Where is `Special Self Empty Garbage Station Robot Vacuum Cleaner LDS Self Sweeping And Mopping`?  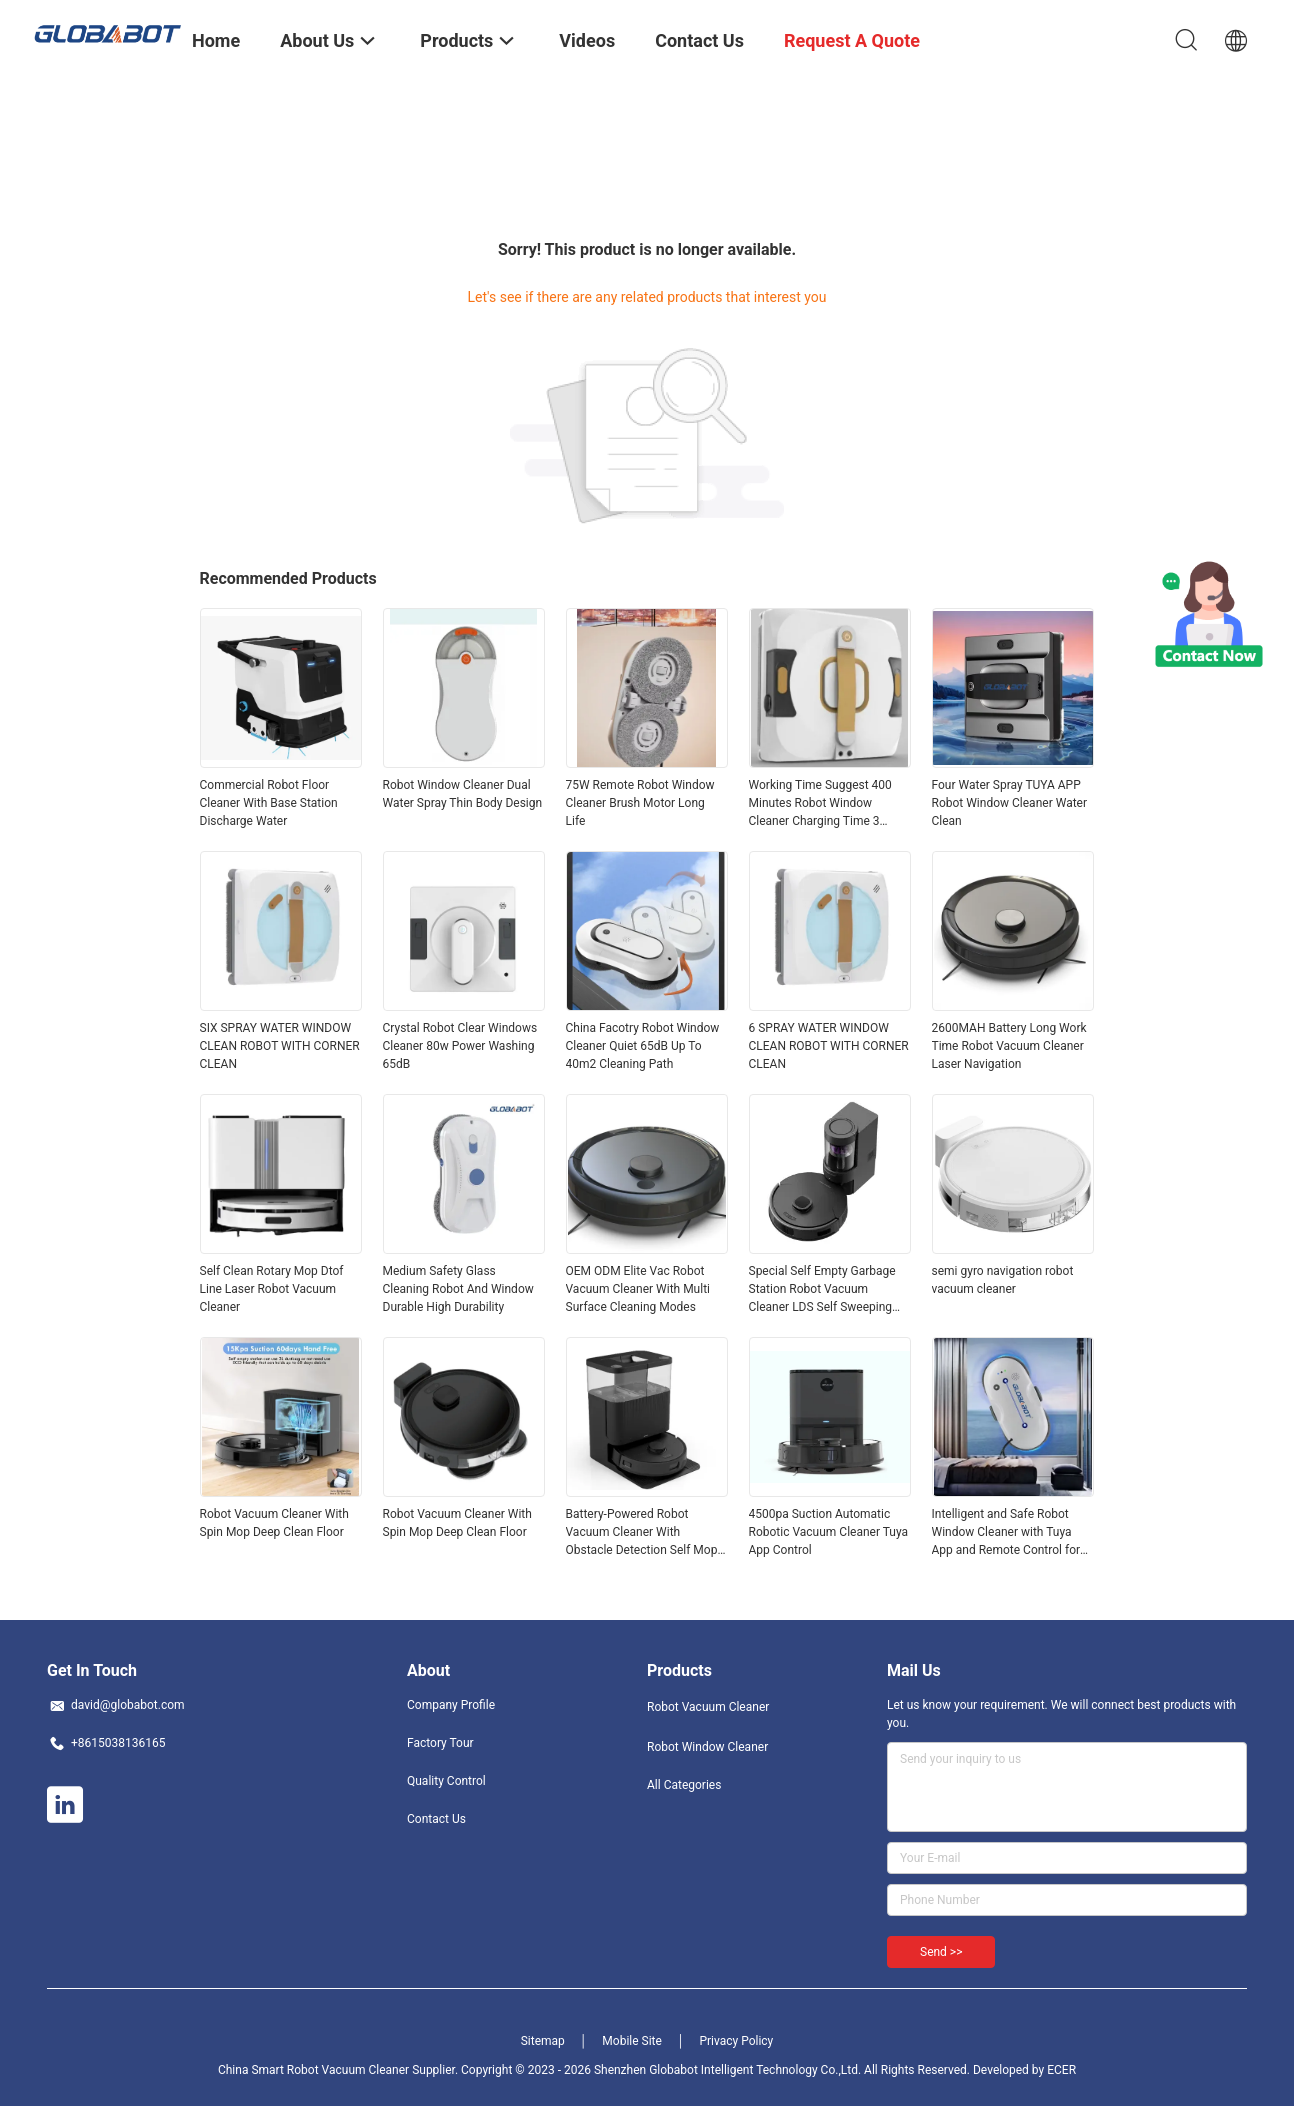 Special Self Empty Garbage Station Robot Vacuum Cleaner LDS Self Sweeping And Mopping is located at coordinates (822, 1290).